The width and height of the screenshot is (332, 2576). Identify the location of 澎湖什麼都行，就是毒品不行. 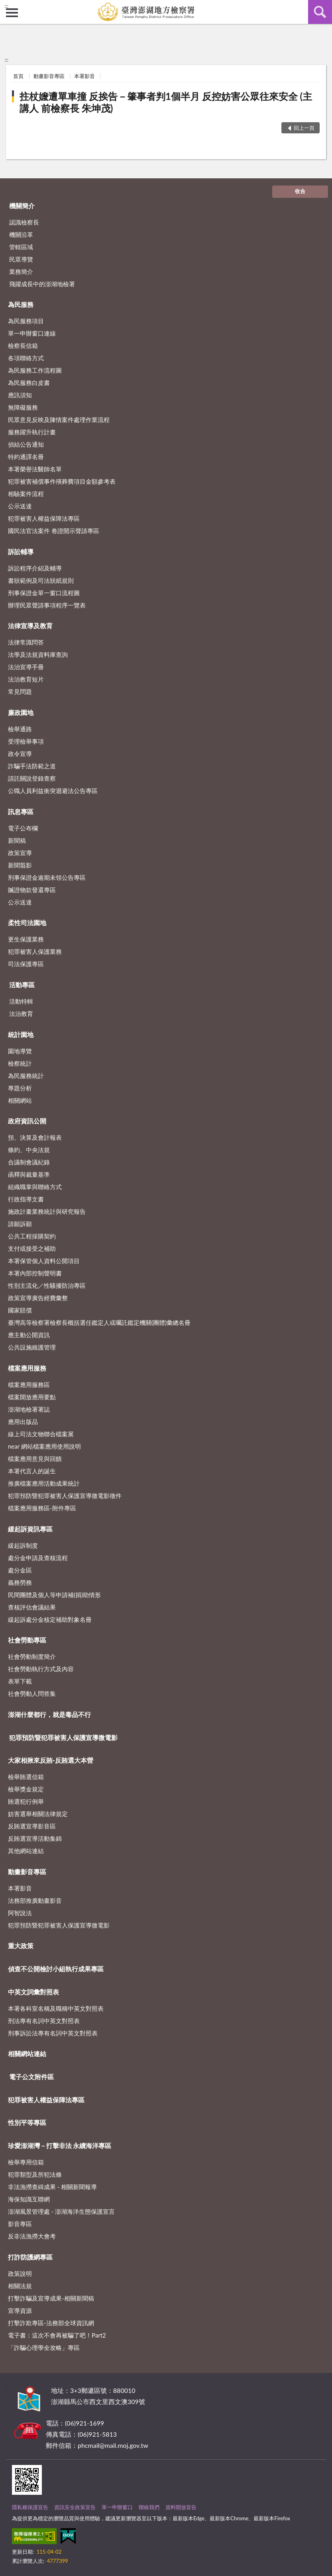
(49, 1714).